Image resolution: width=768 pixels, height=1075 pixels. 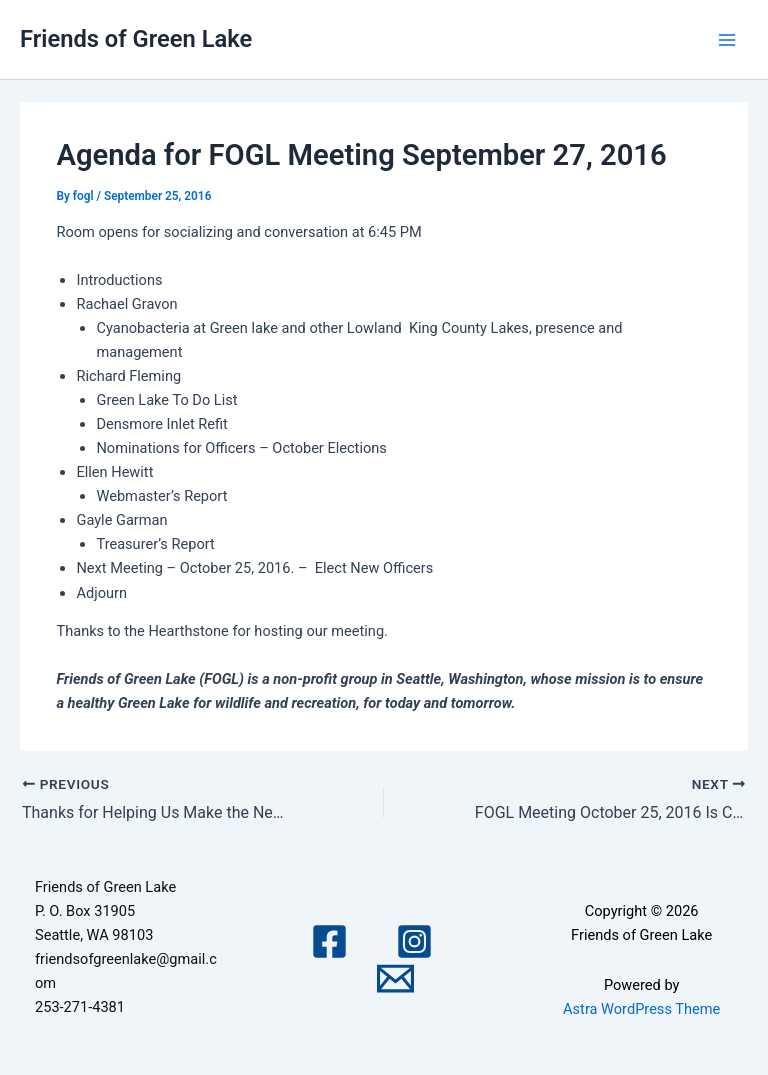 What do you see at coordinates (329, 941) in the screenshot?
I see `[Facebook]` at bounding box center [329, 941].